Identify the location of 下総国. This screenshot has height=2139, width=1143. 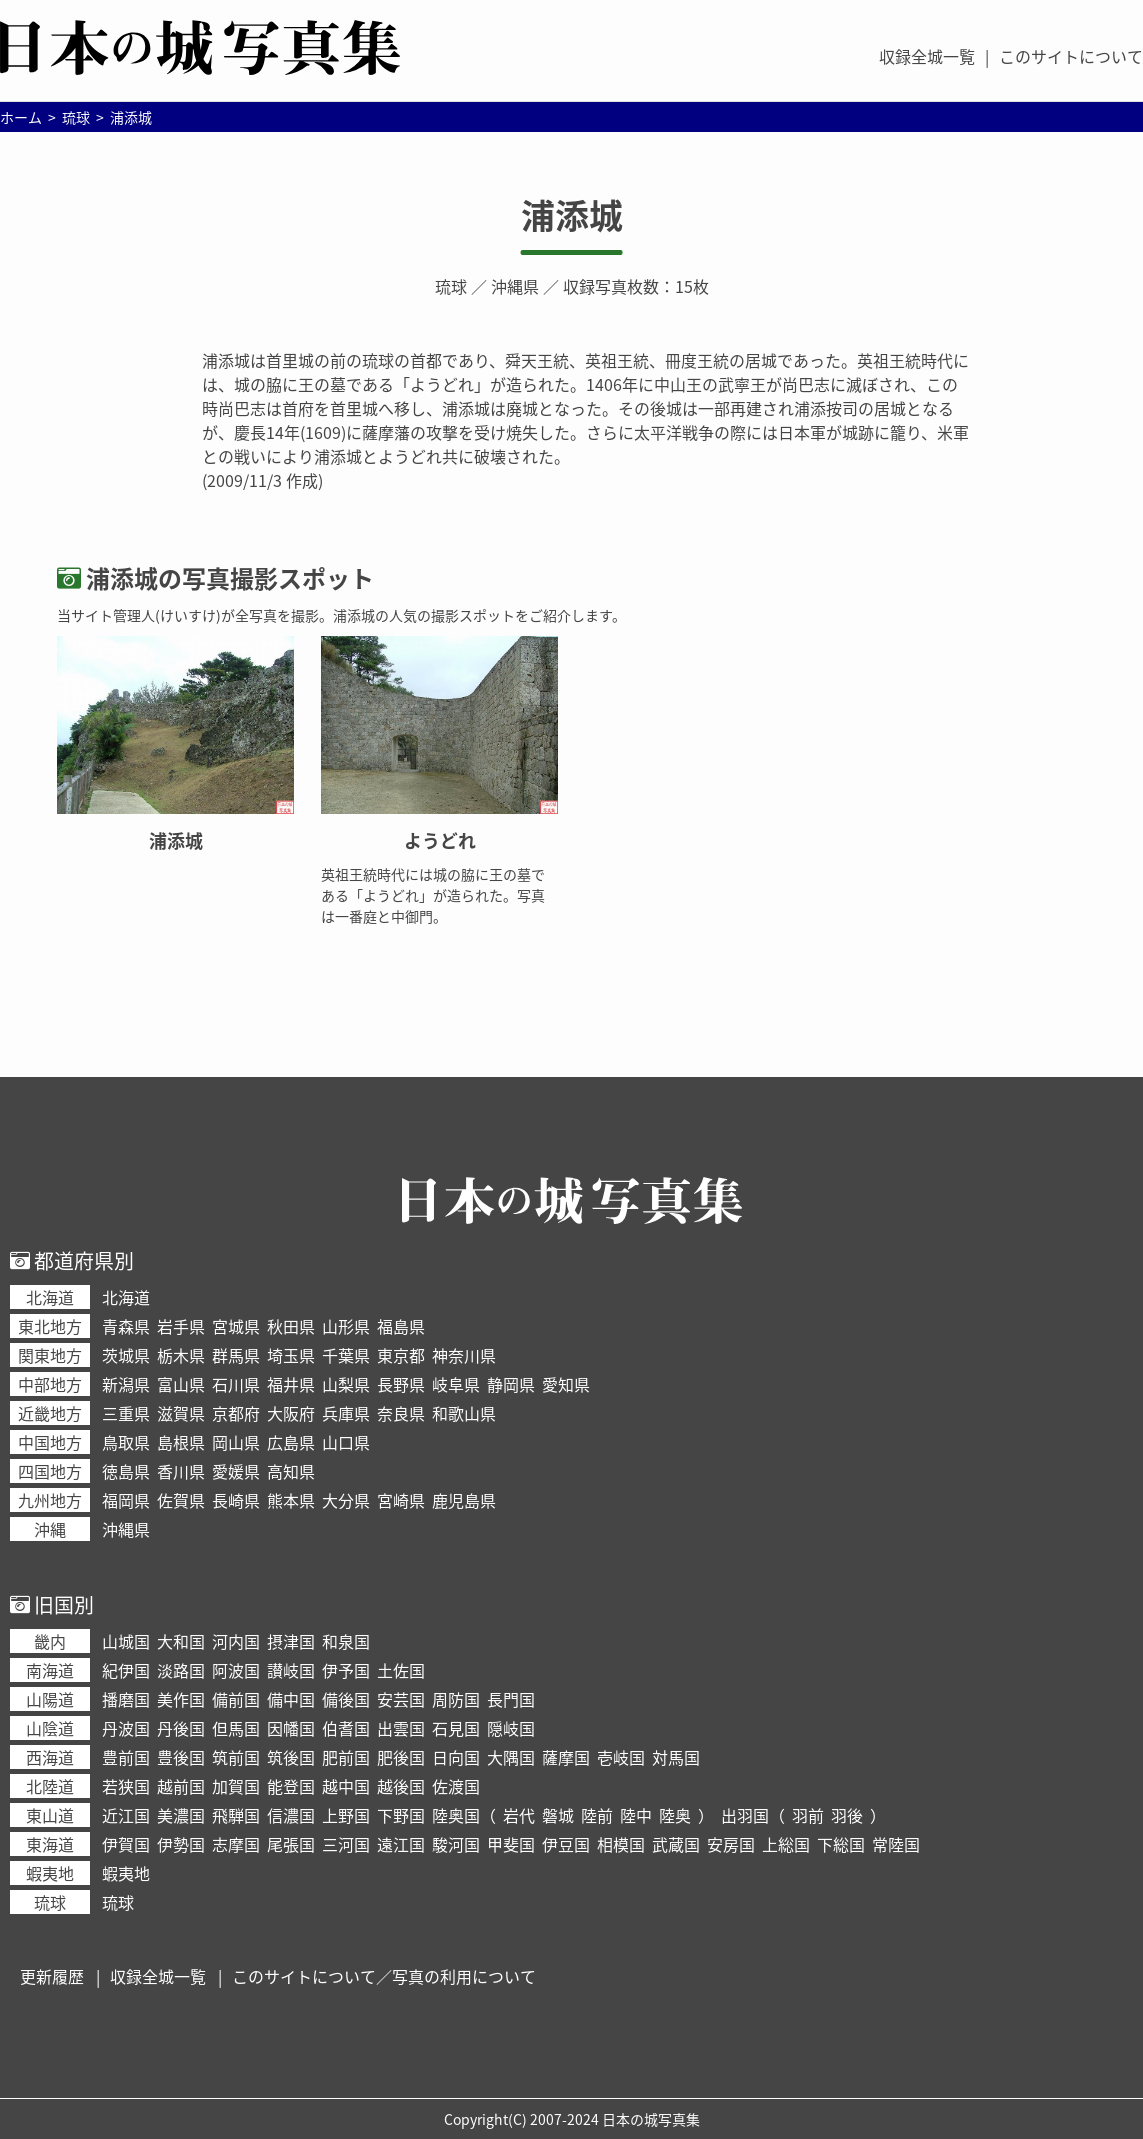
(841, 1844).